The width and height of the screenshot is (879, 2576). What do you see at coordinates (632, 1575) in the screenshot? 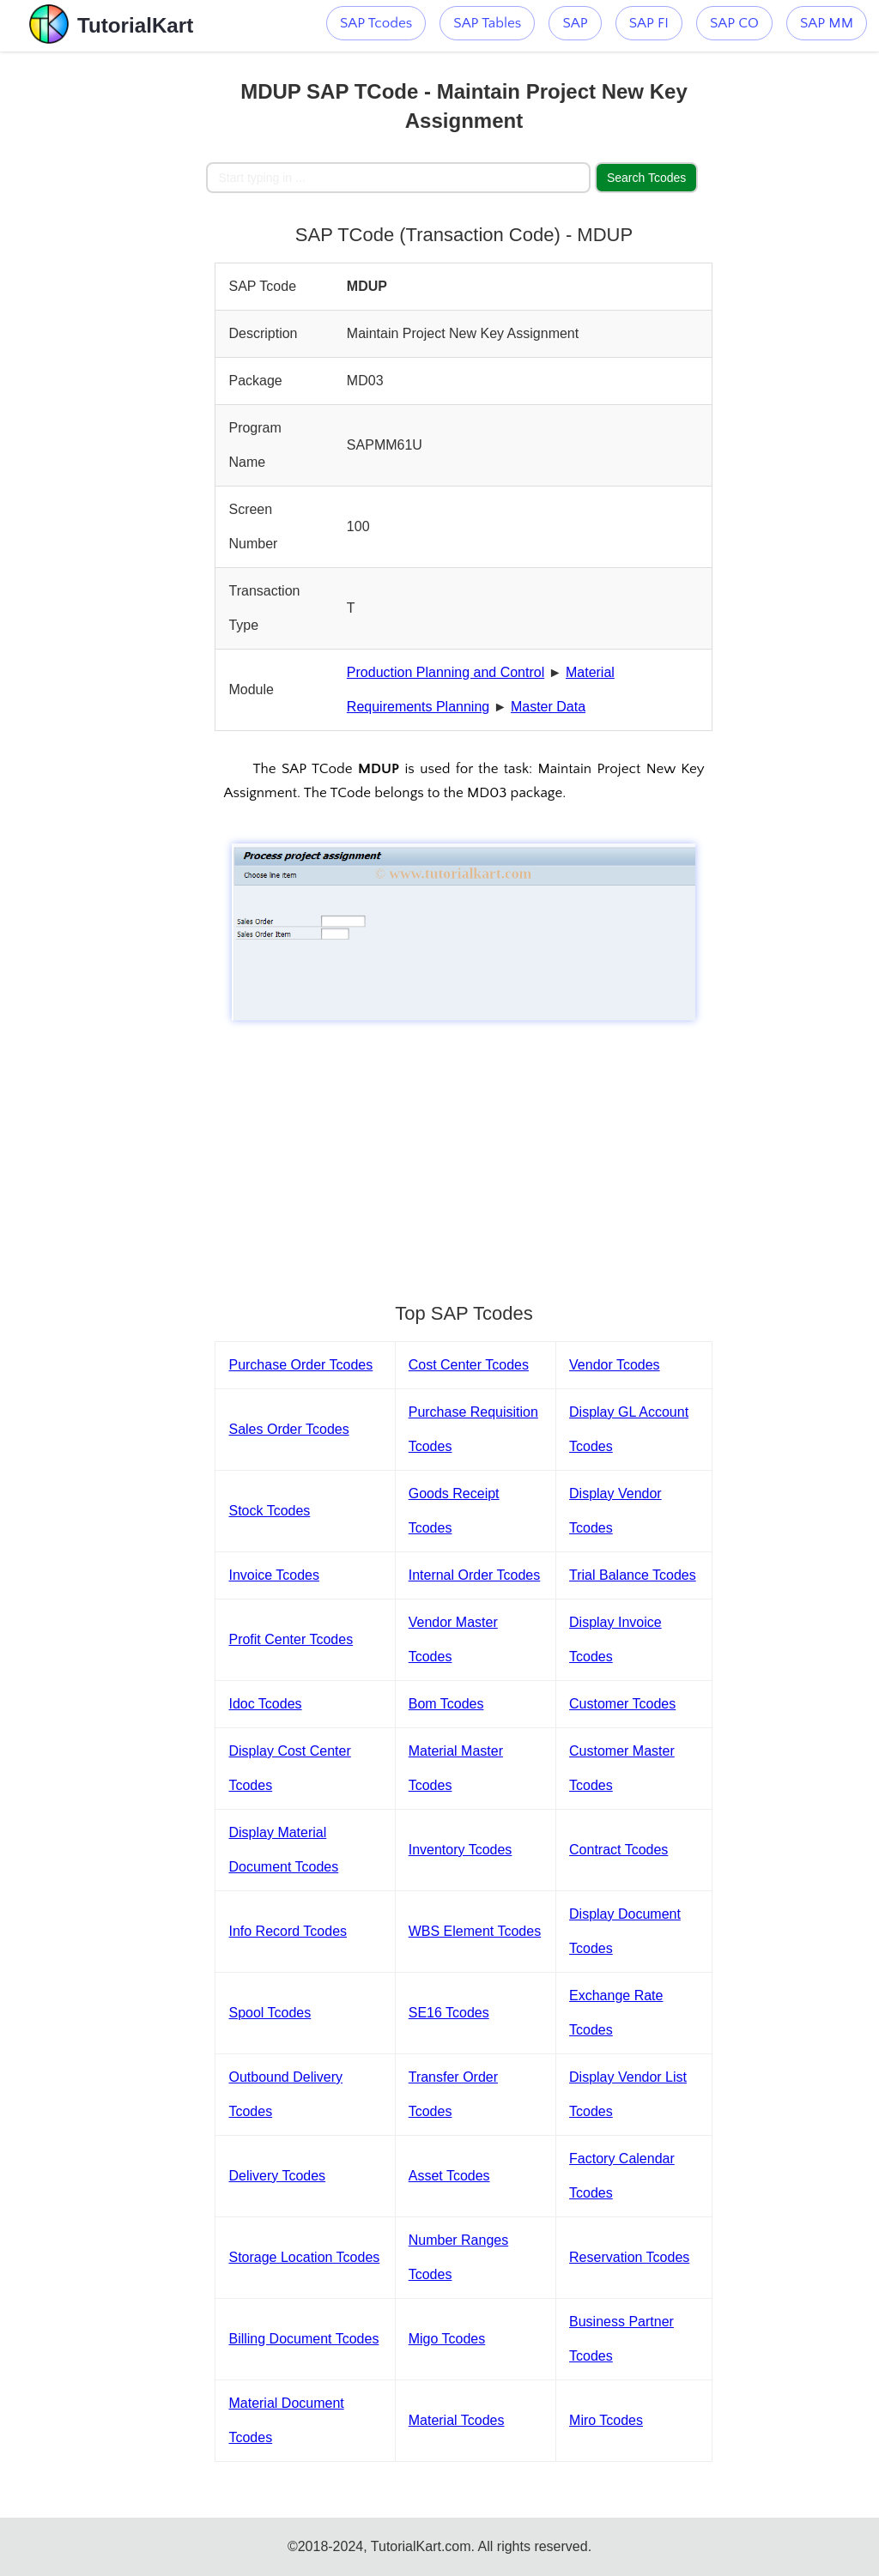
I see `Trial Balance Tcodes` at bounding box center [632, 1575].